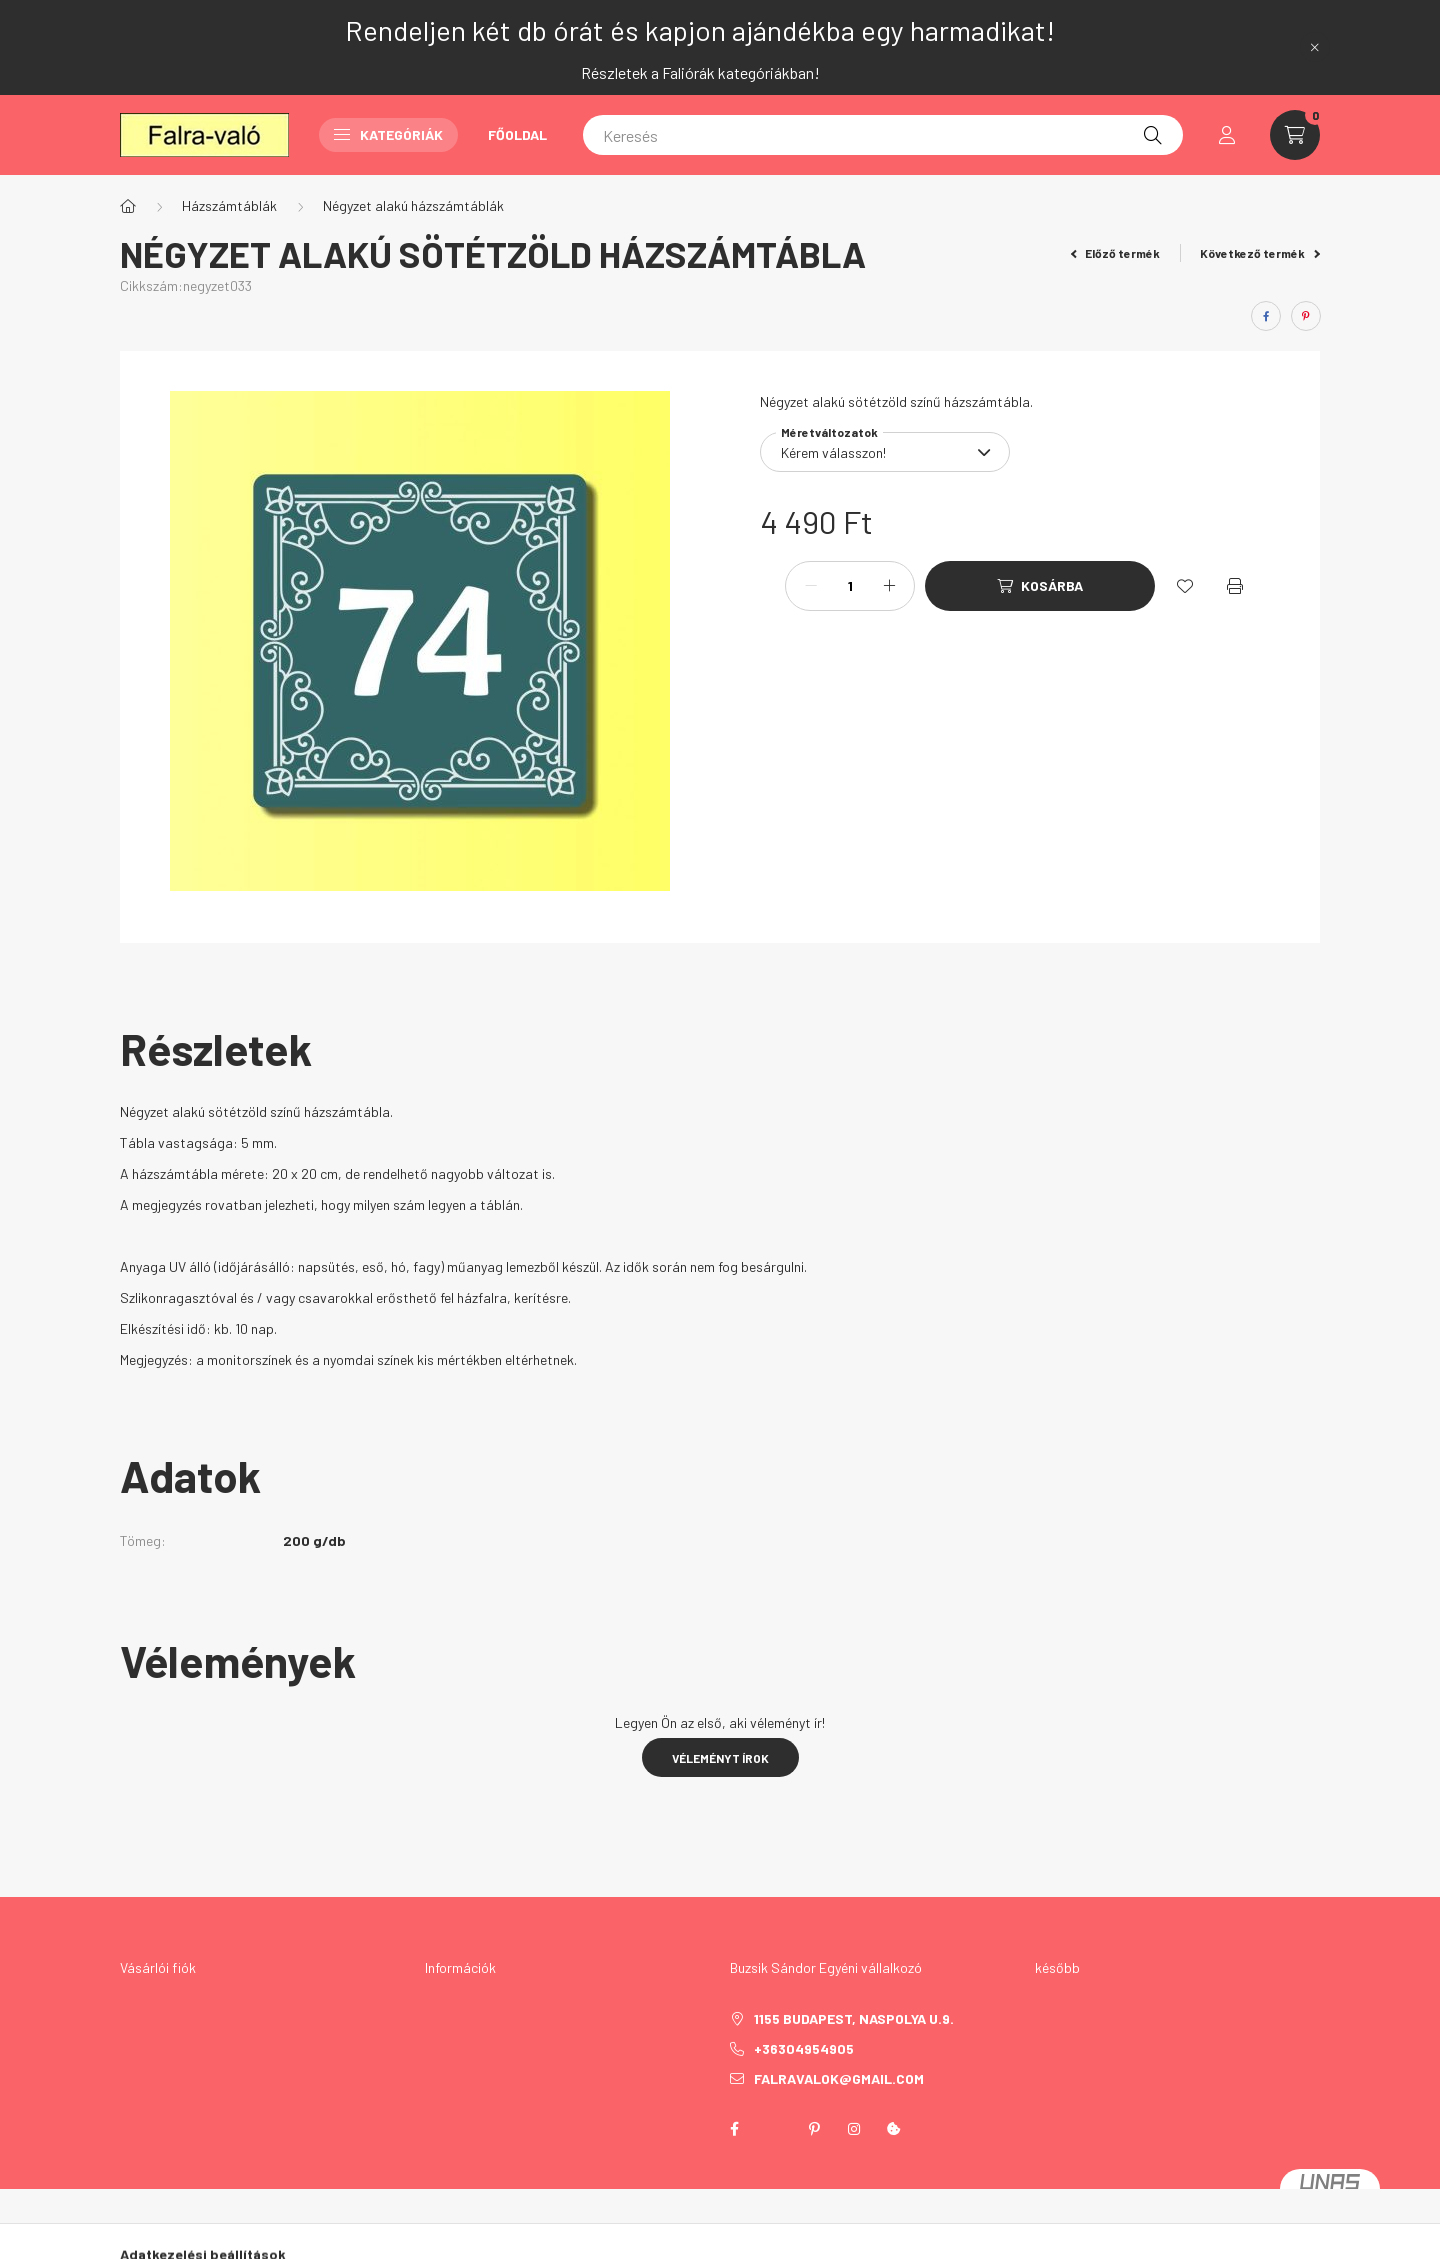 This screenshot has height=2259, width=1440. Describe the element at coordinates (1116, 253) in the screenshot. I see `Előző termék` at that location.